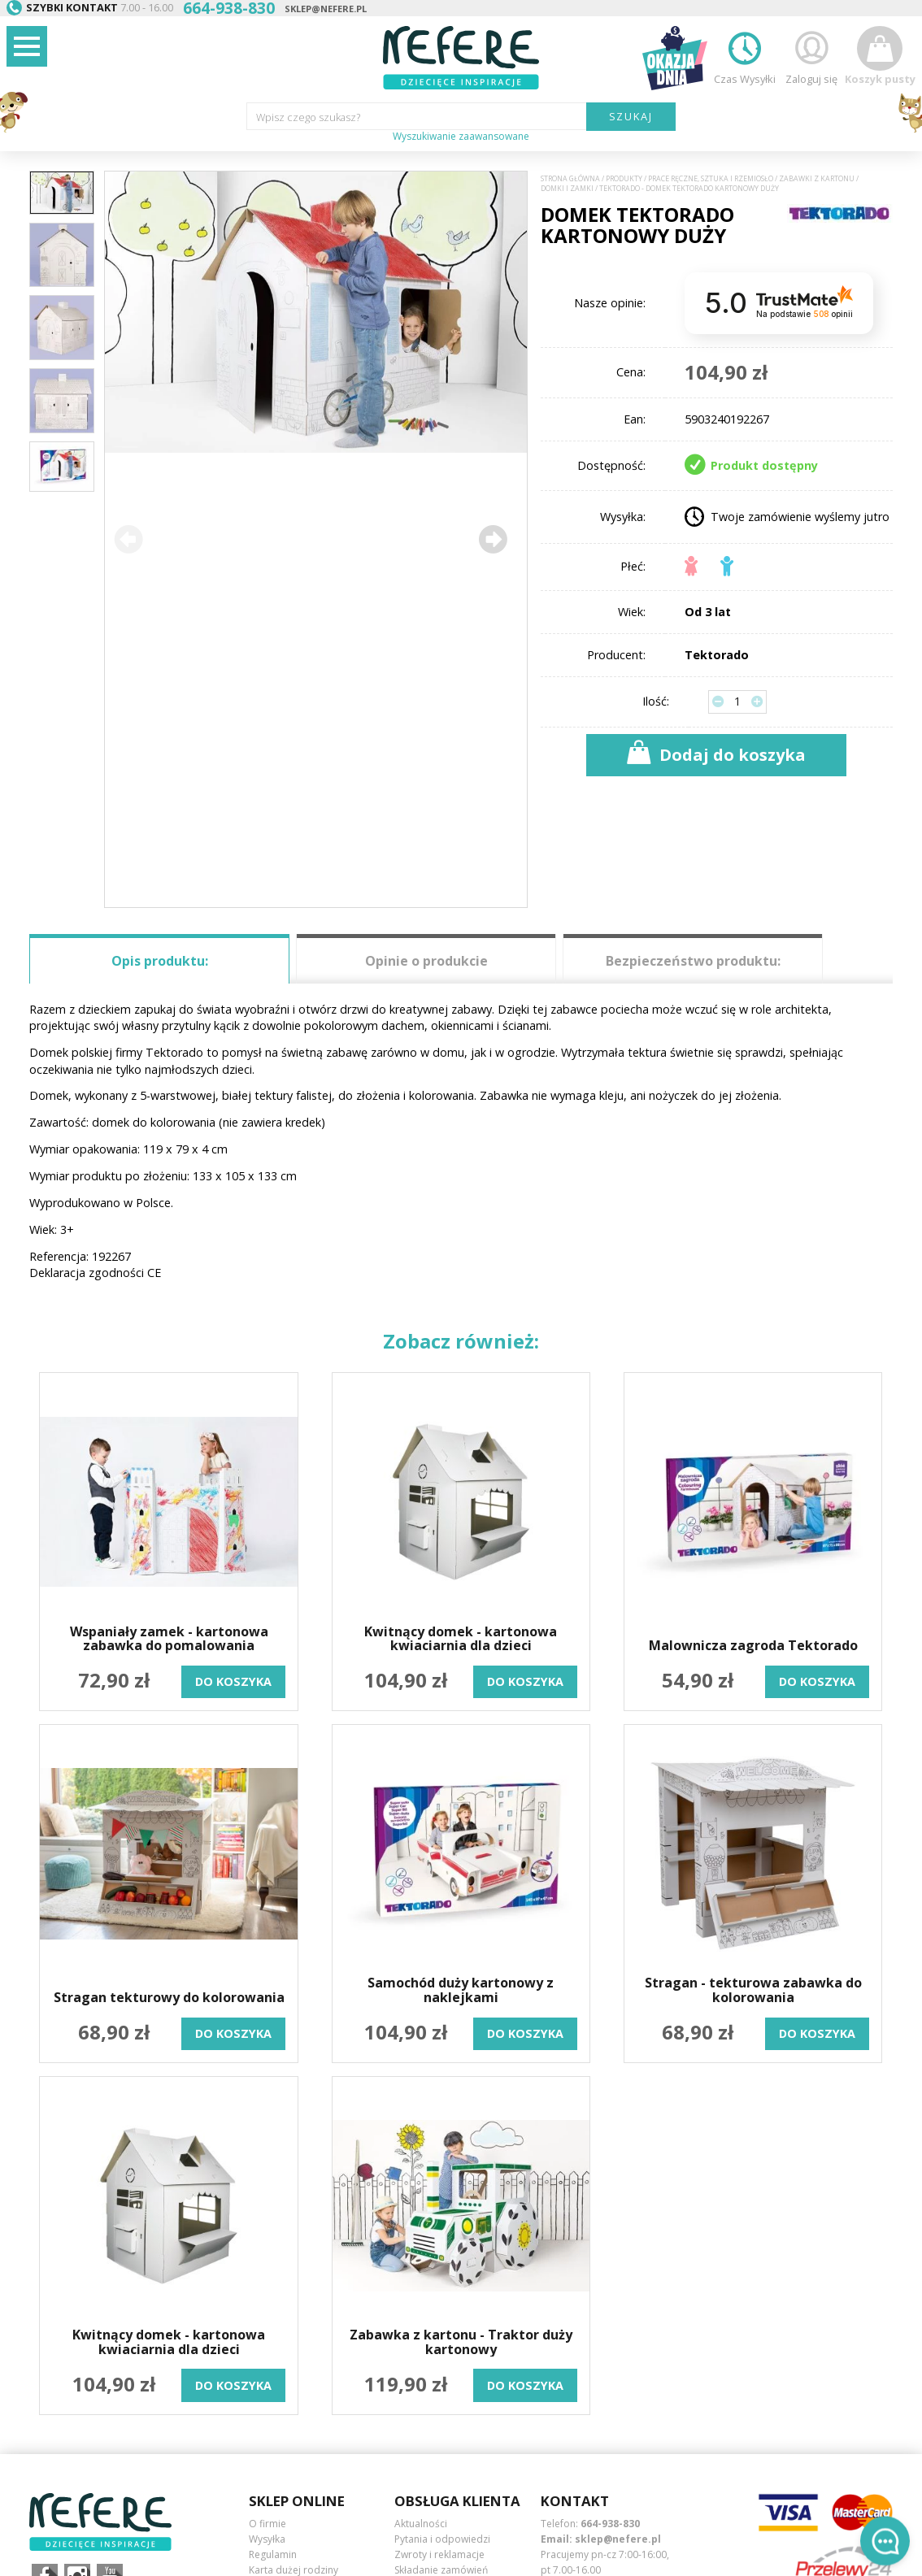  Describe the element at coordinates (420, 2523) in the screenshot. I see `Aktualności` at that location.